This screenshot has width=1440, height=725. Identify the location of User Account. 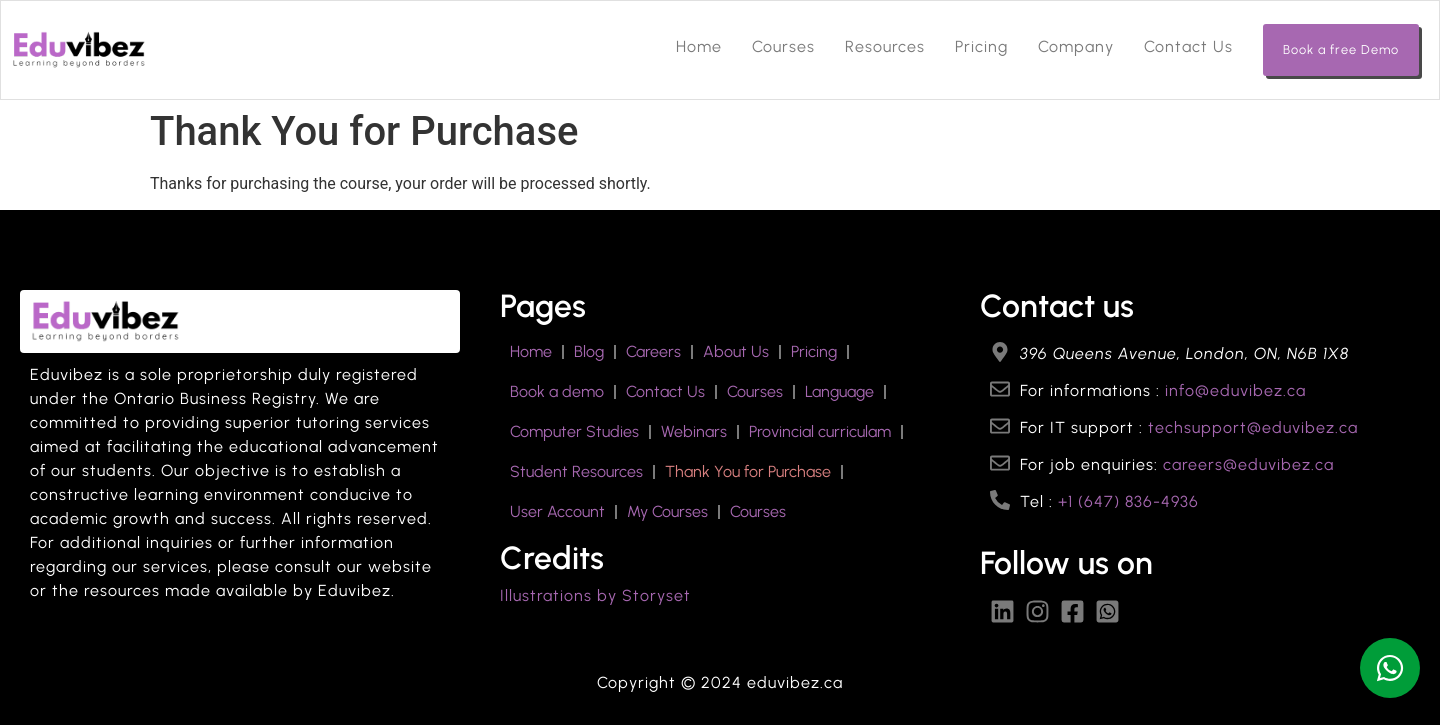
(557, 511).